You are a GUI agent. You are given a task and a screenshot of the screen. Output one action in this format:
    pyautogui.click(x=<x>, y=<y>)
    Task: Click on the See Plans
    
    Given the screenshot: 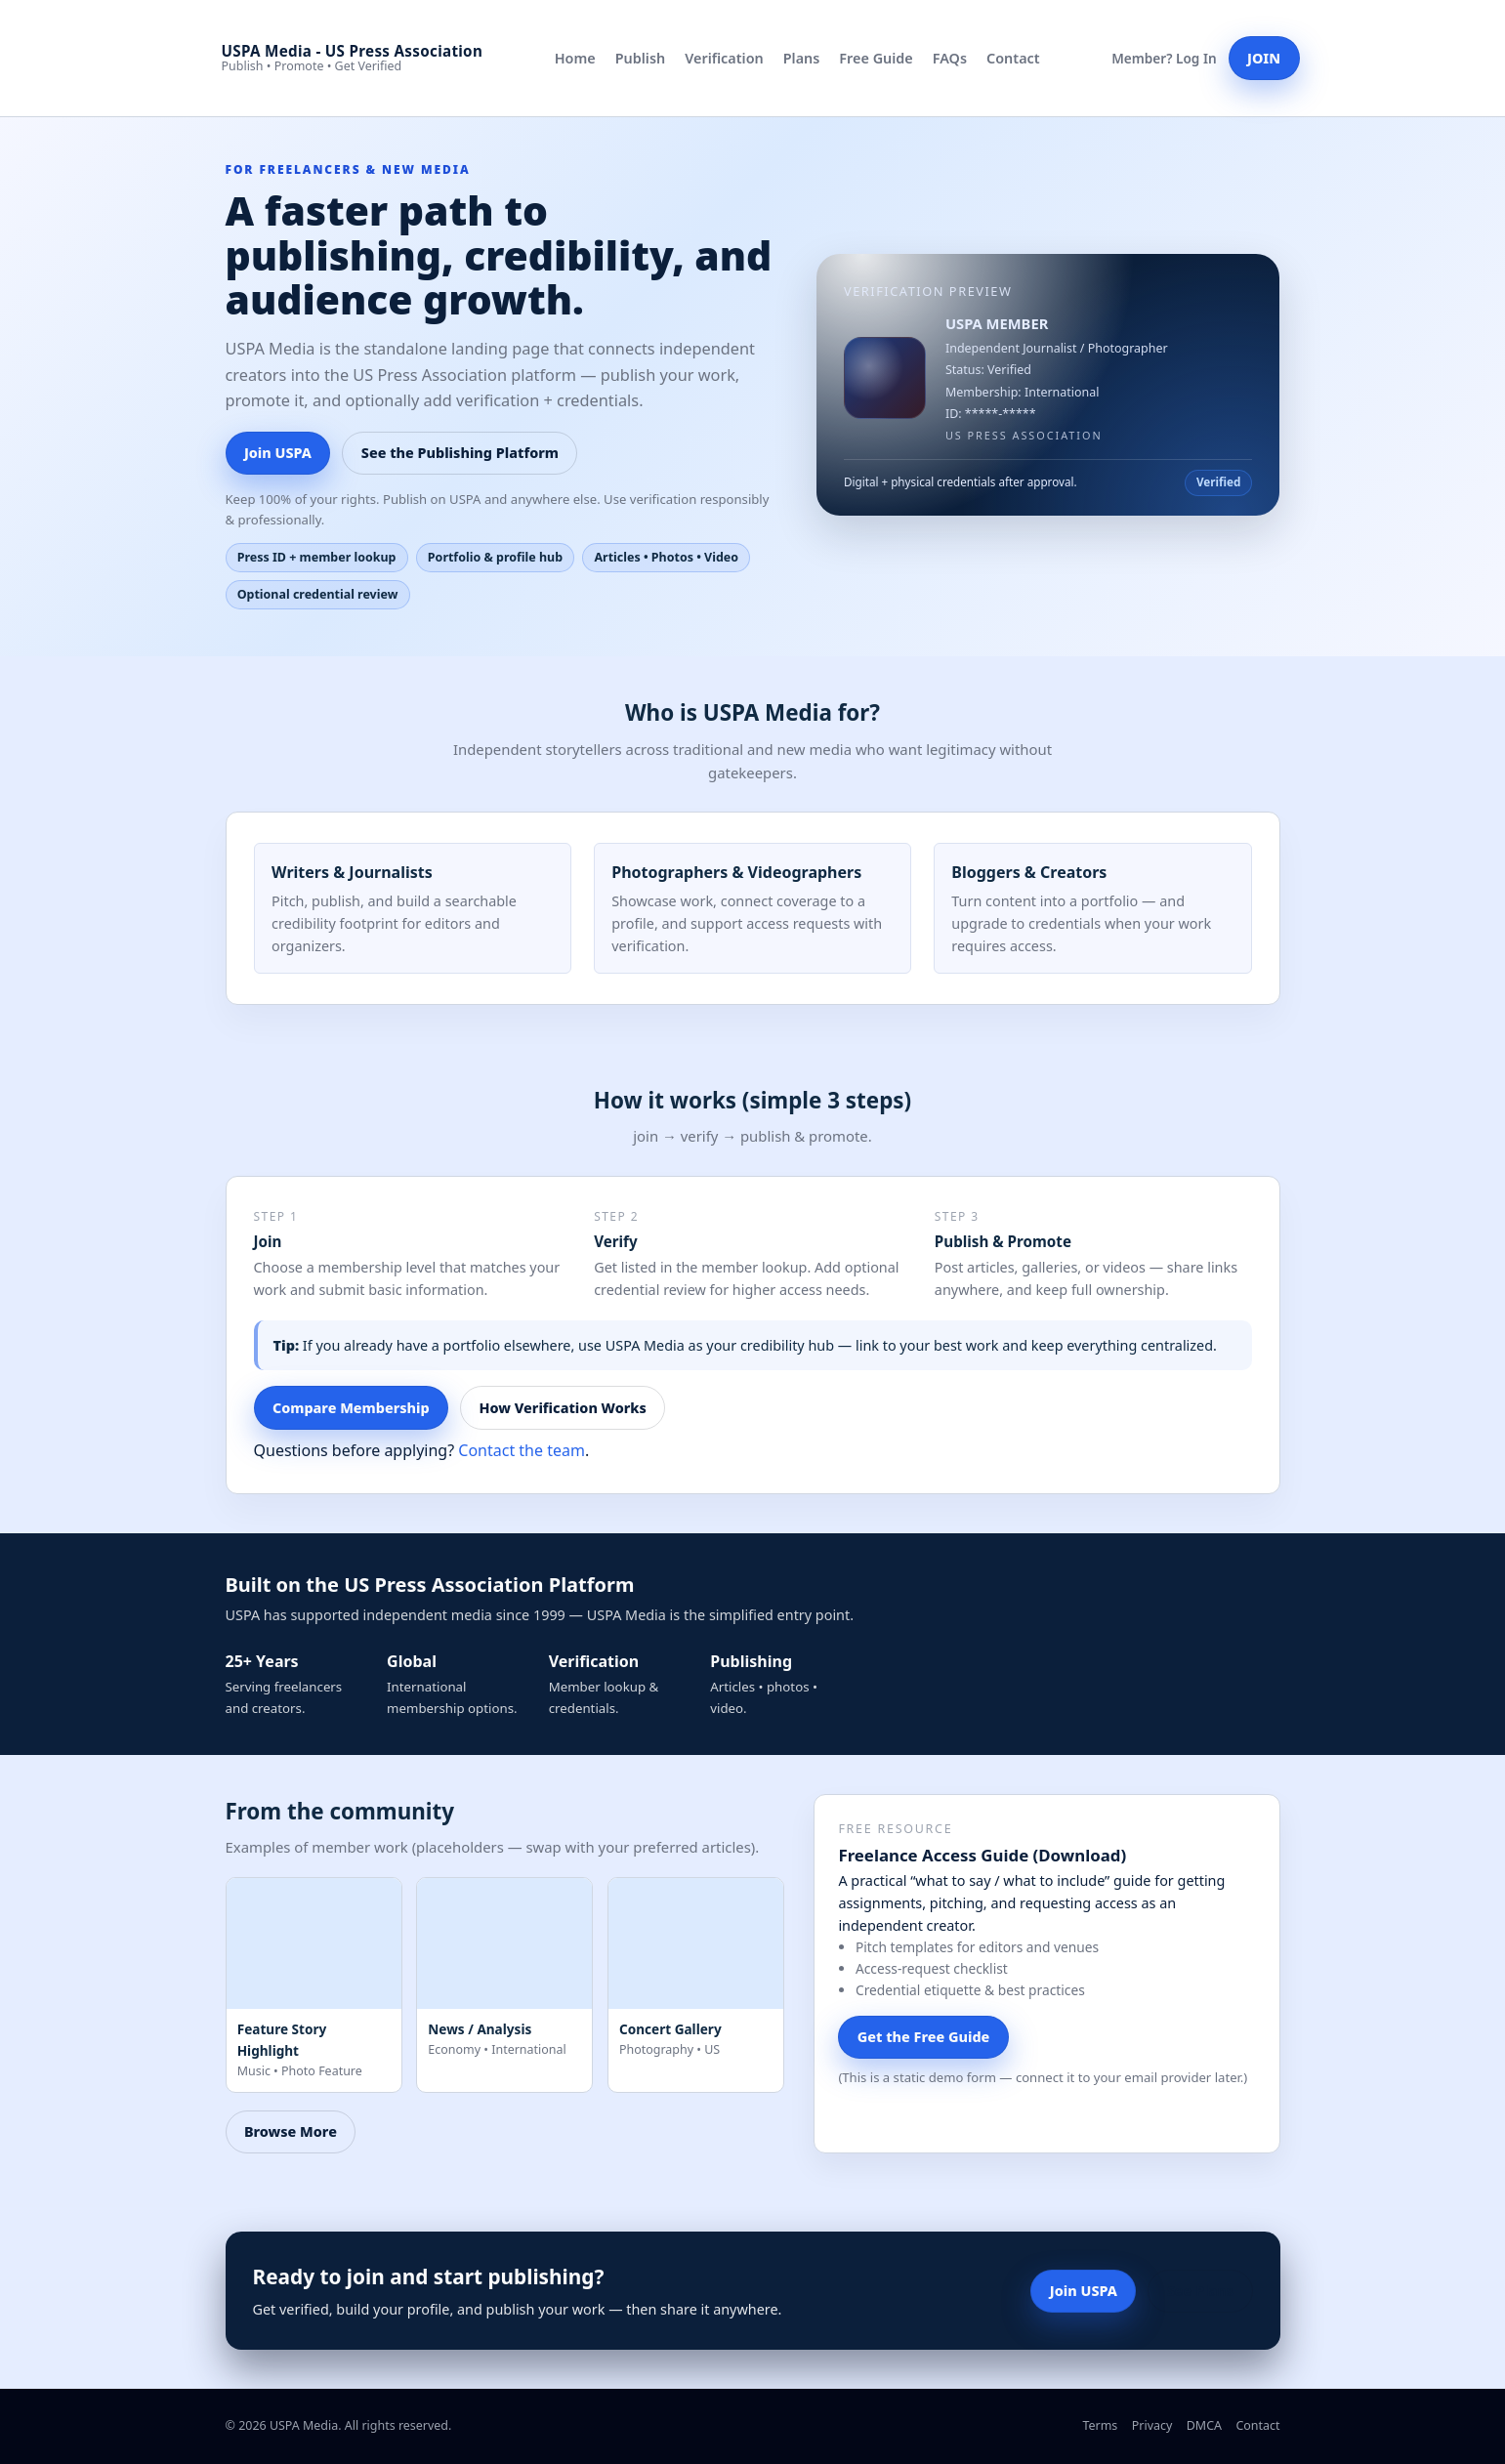 What is the action you would take?
    pyautogui.click(x=1200, y=2290)
    